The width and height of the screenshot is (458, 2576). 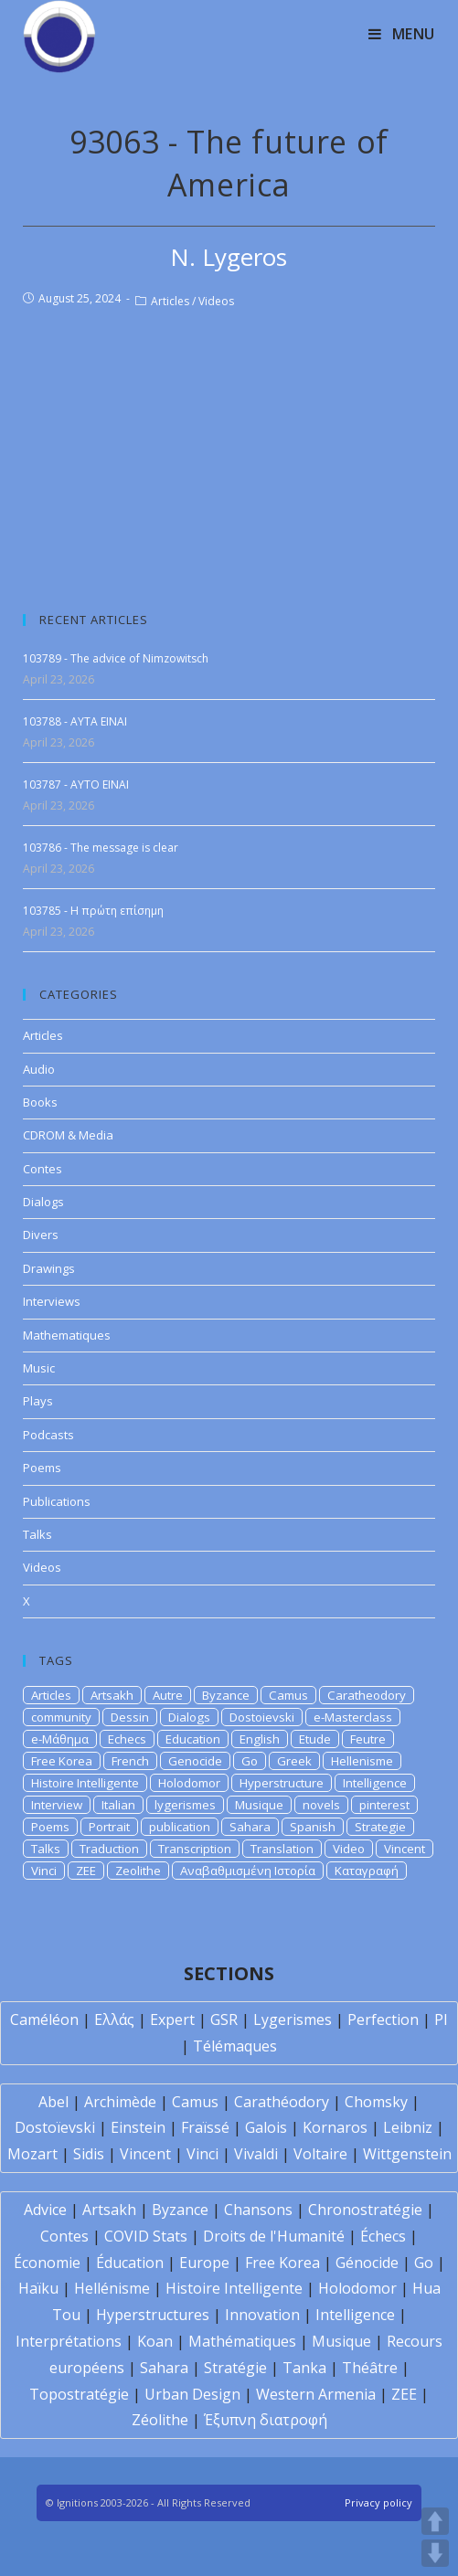 I want to click on Mathematiques, so click(x=67, y=1335).